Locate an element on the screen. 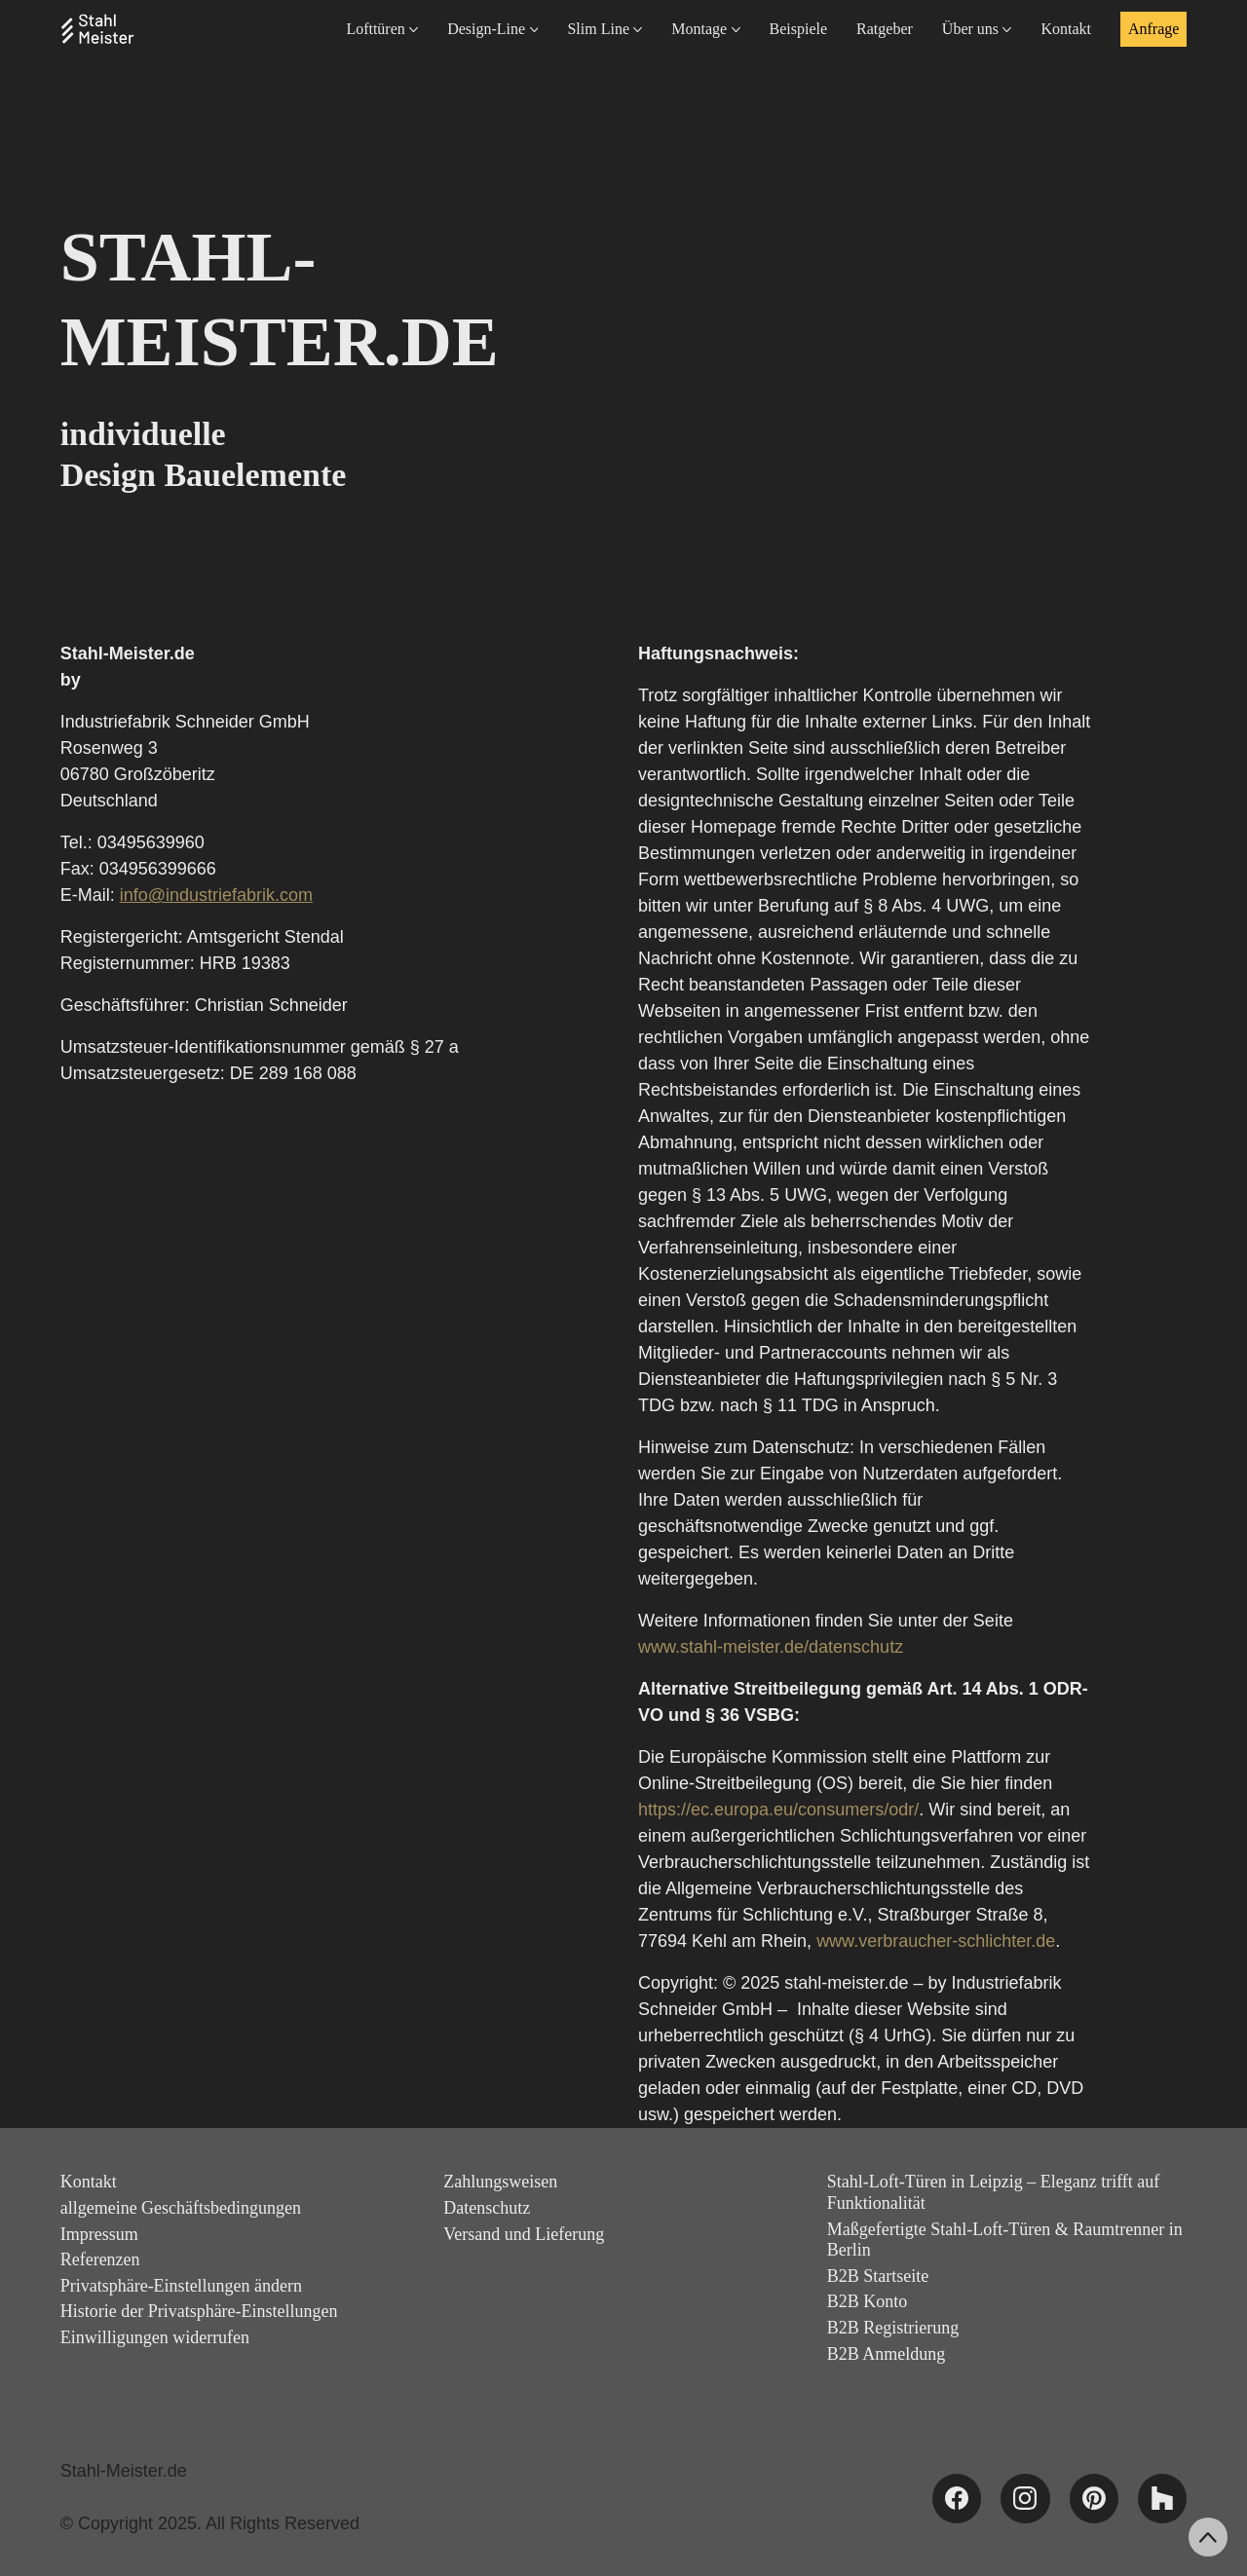 This screenshot has width=1247, height=2576. www.stahl-meister.de/datenschutz is located at coordinates (770, 1647).